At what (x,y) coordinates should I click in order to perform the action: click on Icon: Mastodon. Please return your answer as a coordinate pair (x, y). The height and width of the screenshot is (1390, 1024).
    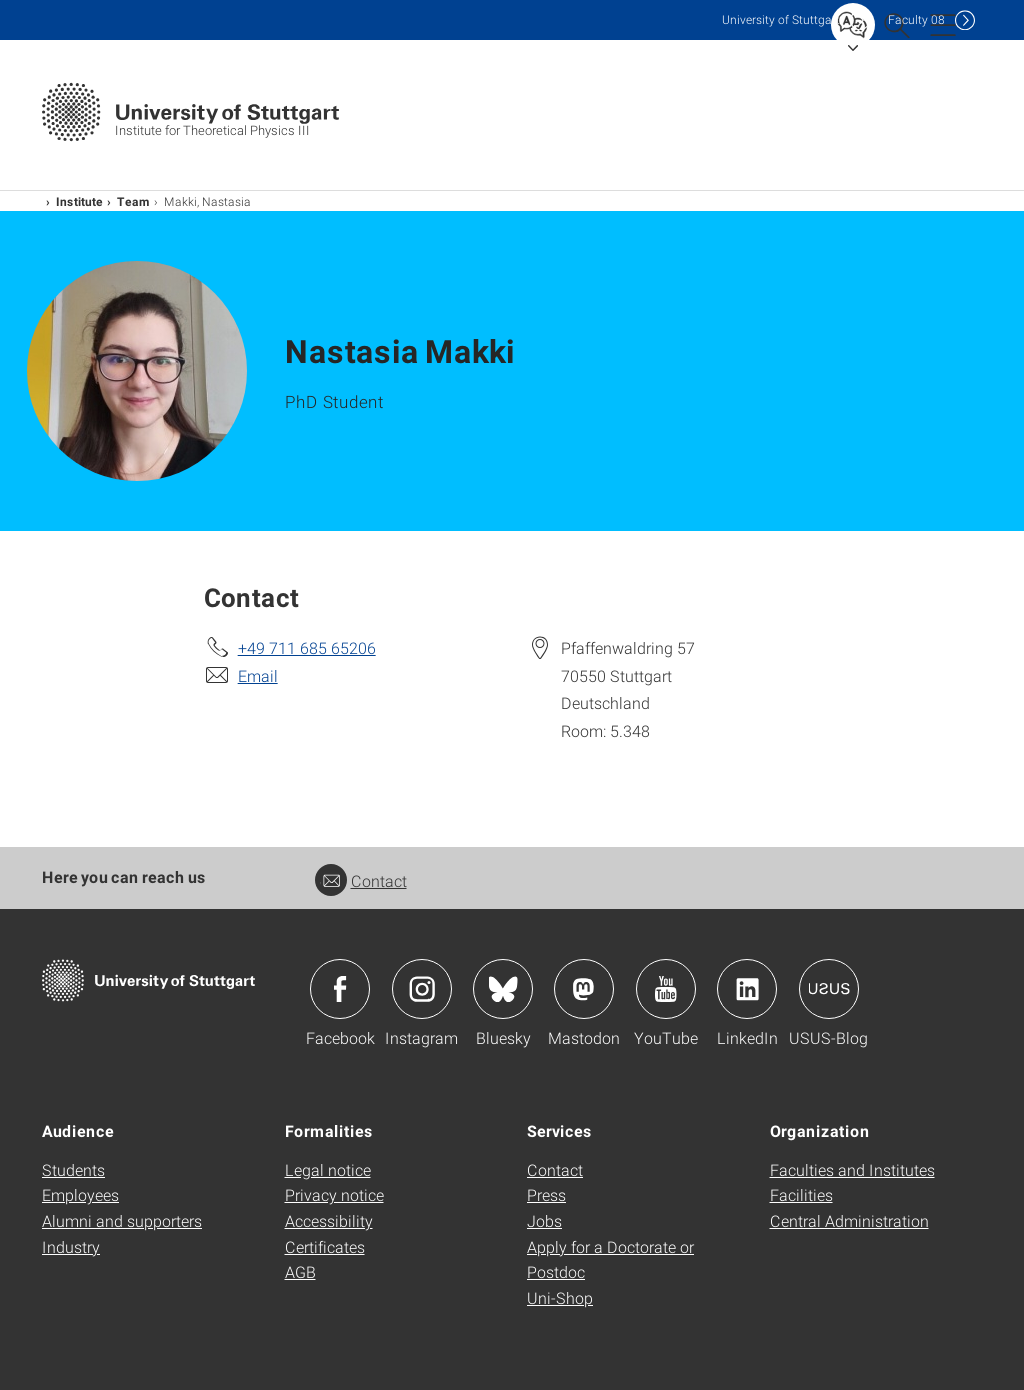
    Looking at the image, I should click on (584, 989).